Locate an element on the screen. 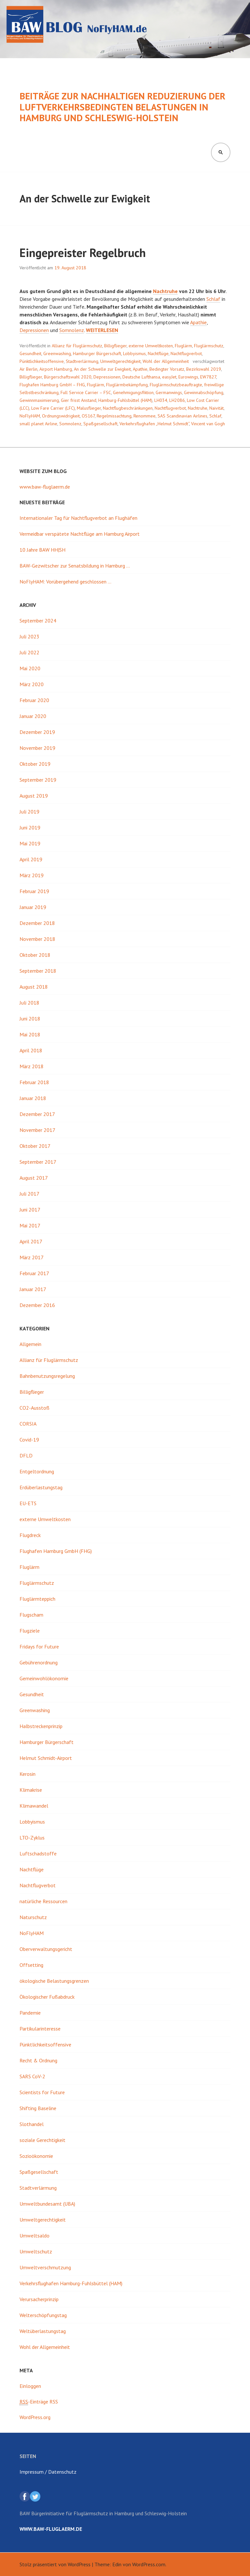 This screenshot has height=2576, width=250. BAW-Gezwitscher zur Senatsbildung in Hamburg … is located at coordinates (75, 565).